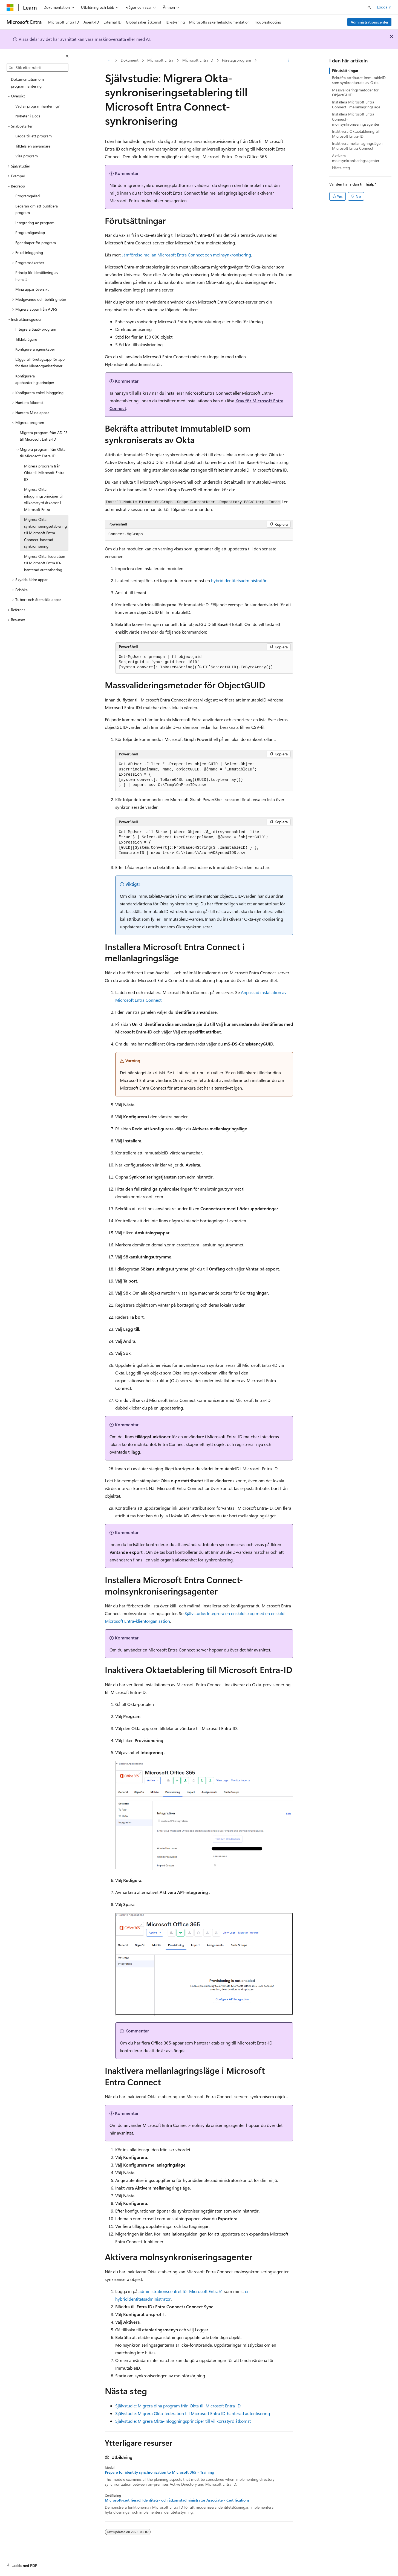 The width and height of the screenshot is (398, 2576). Describe the element at coordinates (192, 2413) in the screenshot. I see `Självstudie: Migrera Okta-federation till Microsoft Entra ID-hanterad autentisering` at that location.